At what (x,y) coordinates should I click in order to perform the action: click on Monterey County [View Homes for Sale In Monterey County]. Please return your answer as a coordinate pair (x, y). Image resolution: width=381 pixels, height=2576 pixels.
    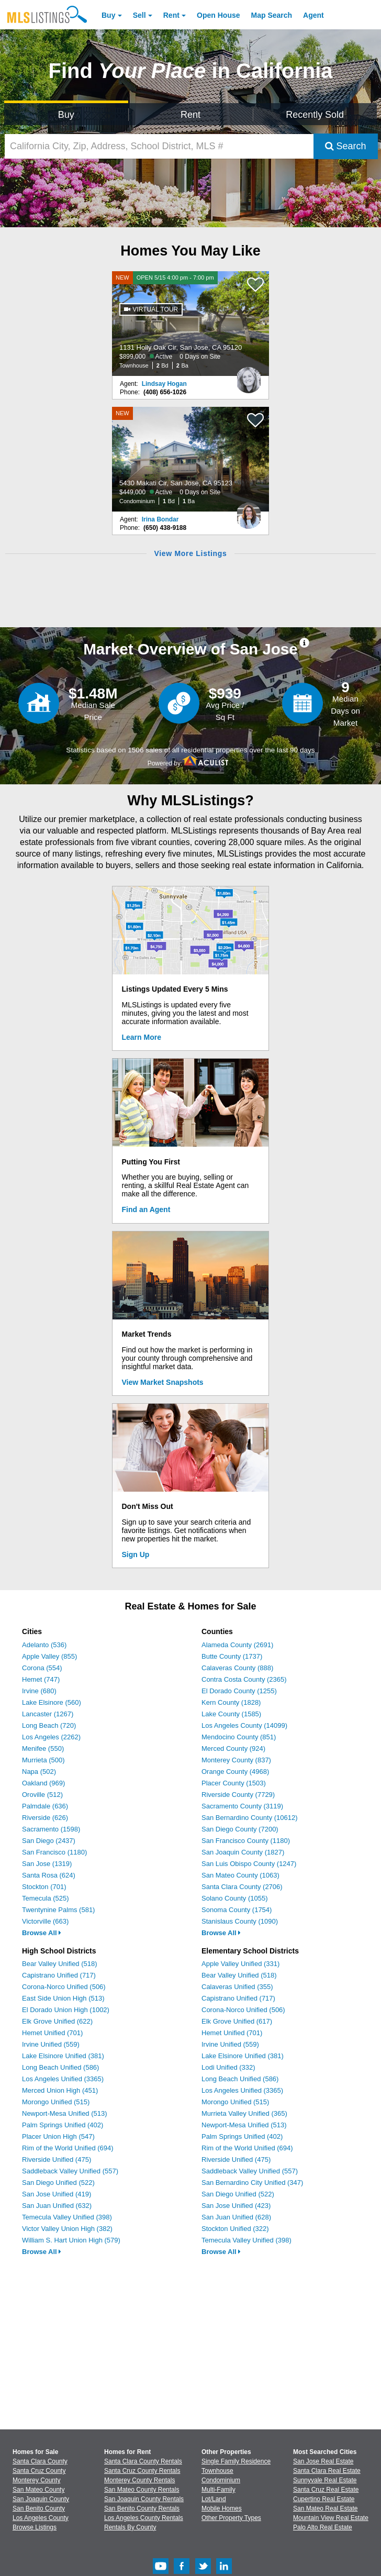
    Looking at the image, I should click on (36, 2480).